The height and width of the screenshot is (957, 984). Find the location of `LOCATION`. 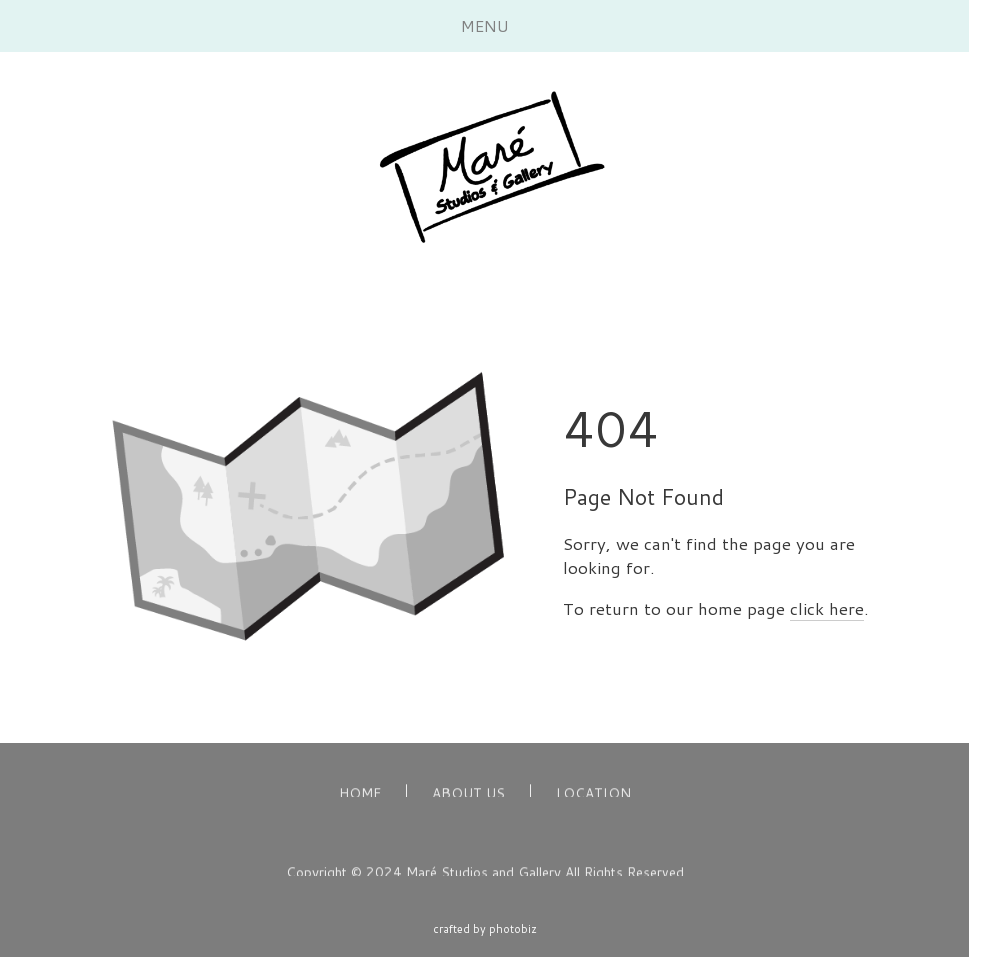

LOCATION is located at coordinates (593, 795).